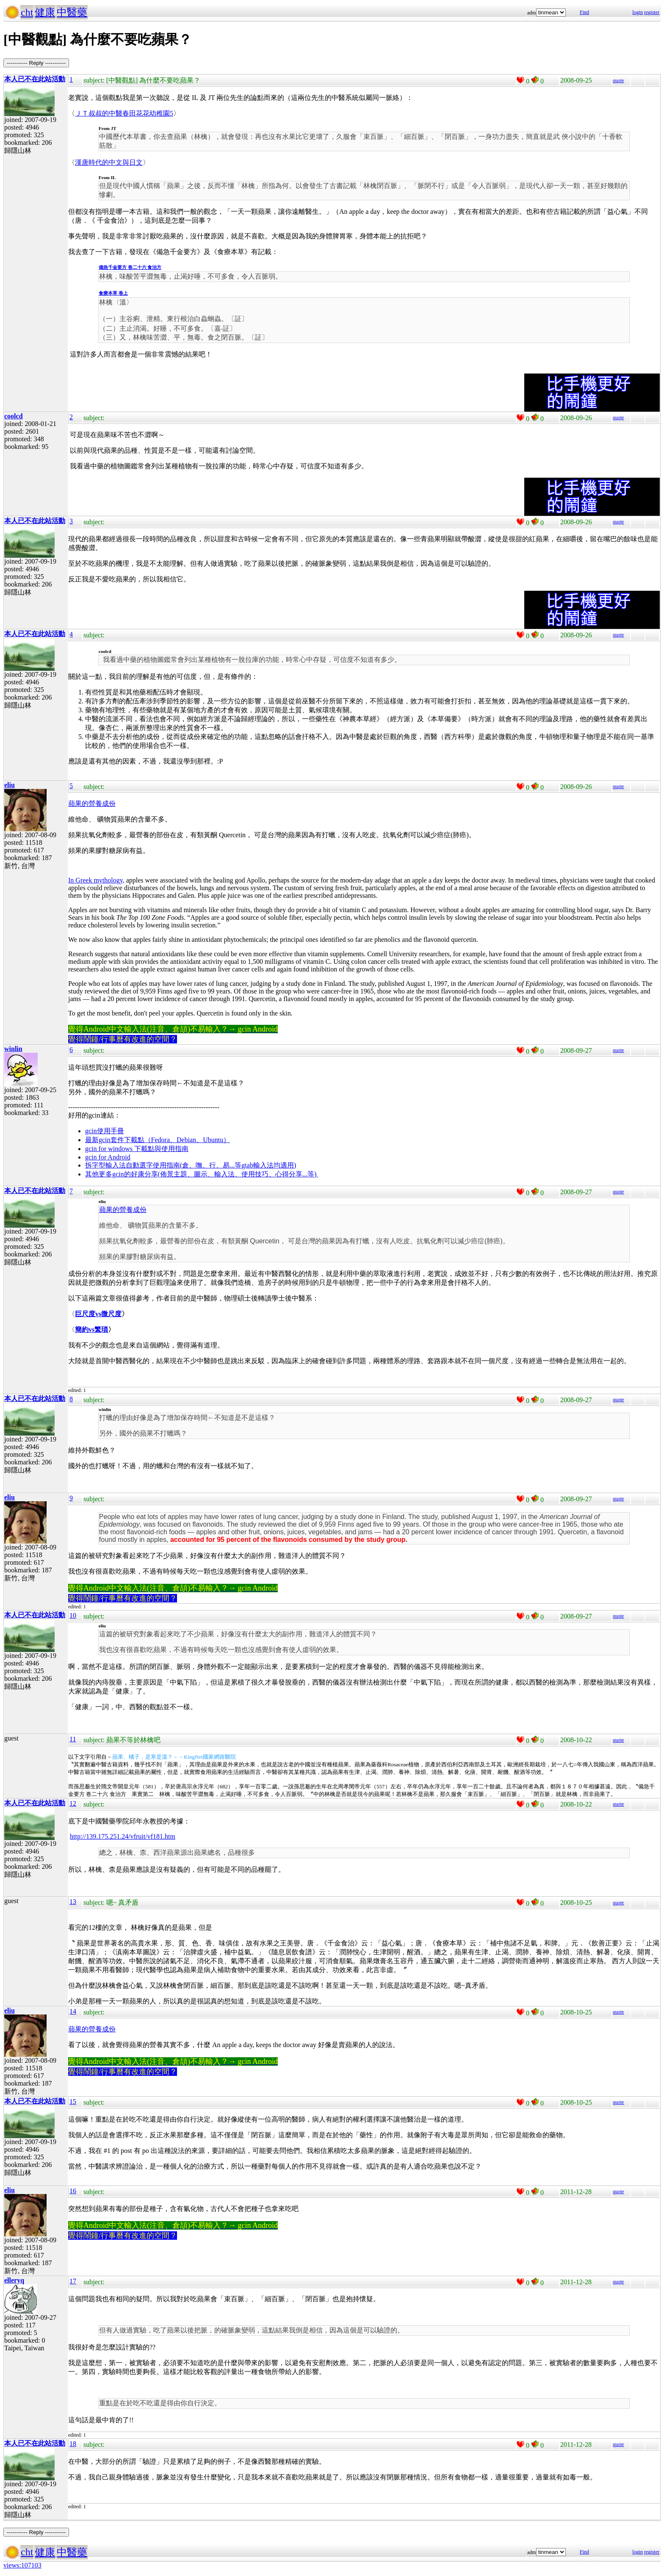 Image resolution: width=664 pixels, height=2576 pixels. I want to click on 10, so click(72, 1615).